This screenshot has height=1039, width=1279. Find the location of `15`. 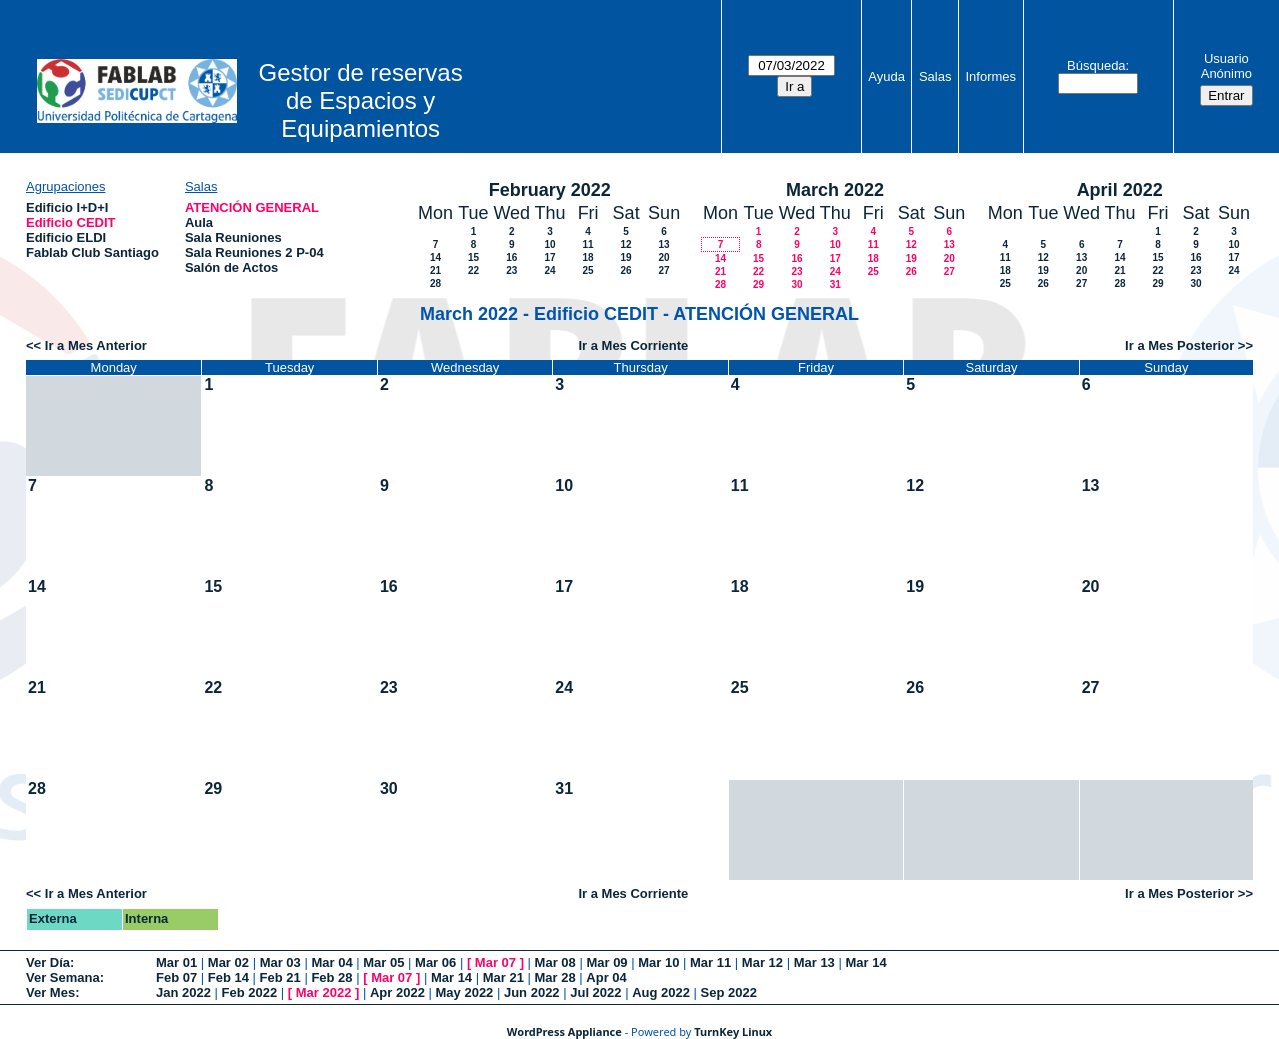

15 is located at coordinates (473, 257).